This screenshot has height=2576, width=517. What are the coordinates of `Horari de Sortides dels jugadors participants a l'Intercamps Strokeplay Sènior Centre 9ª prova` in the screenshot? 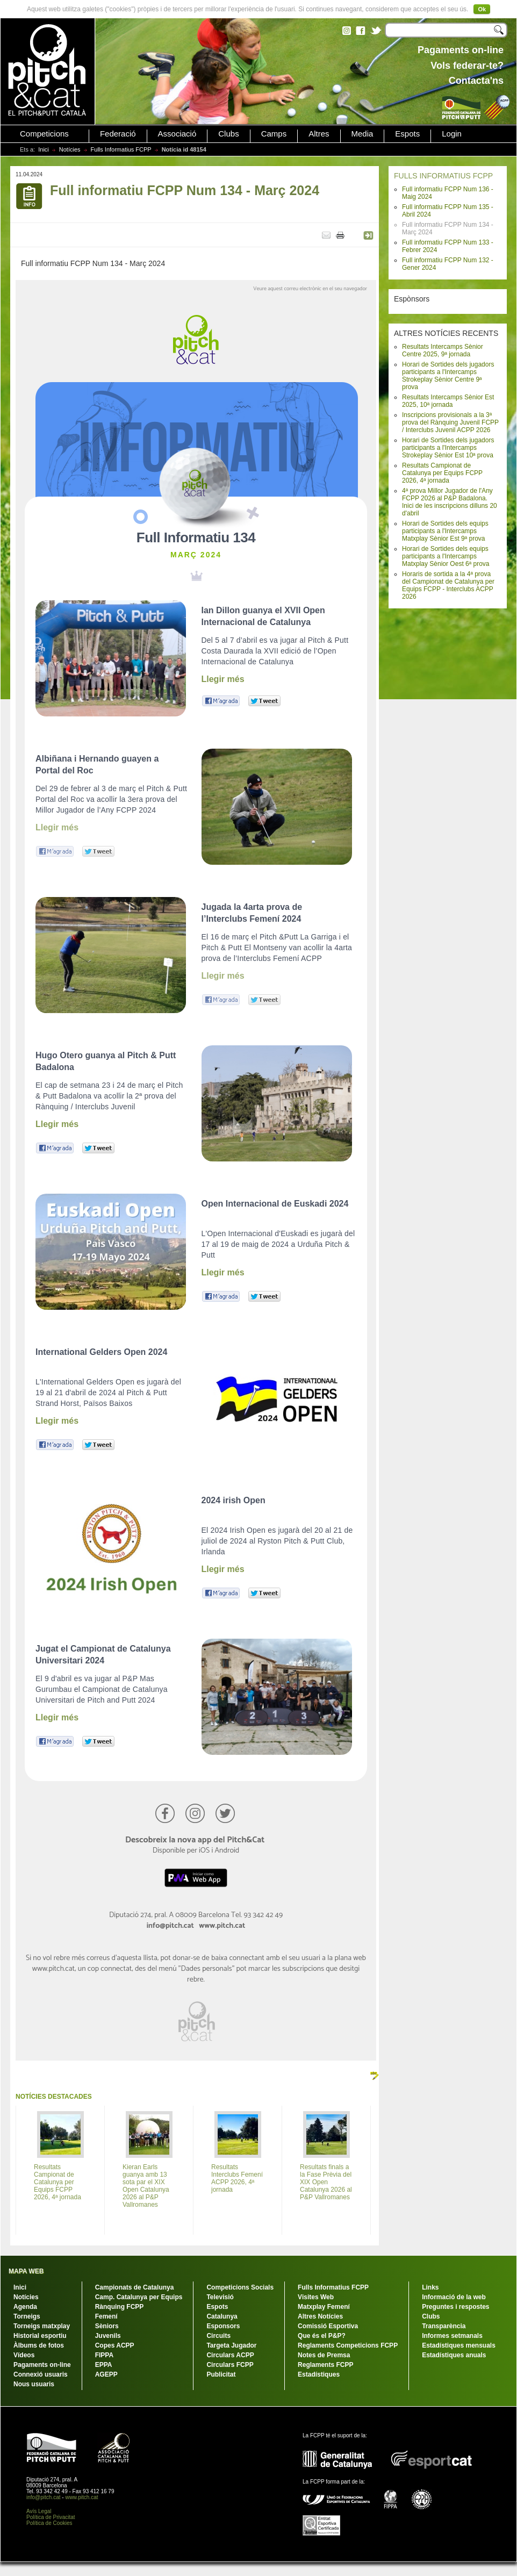 It's located at (448, 376).